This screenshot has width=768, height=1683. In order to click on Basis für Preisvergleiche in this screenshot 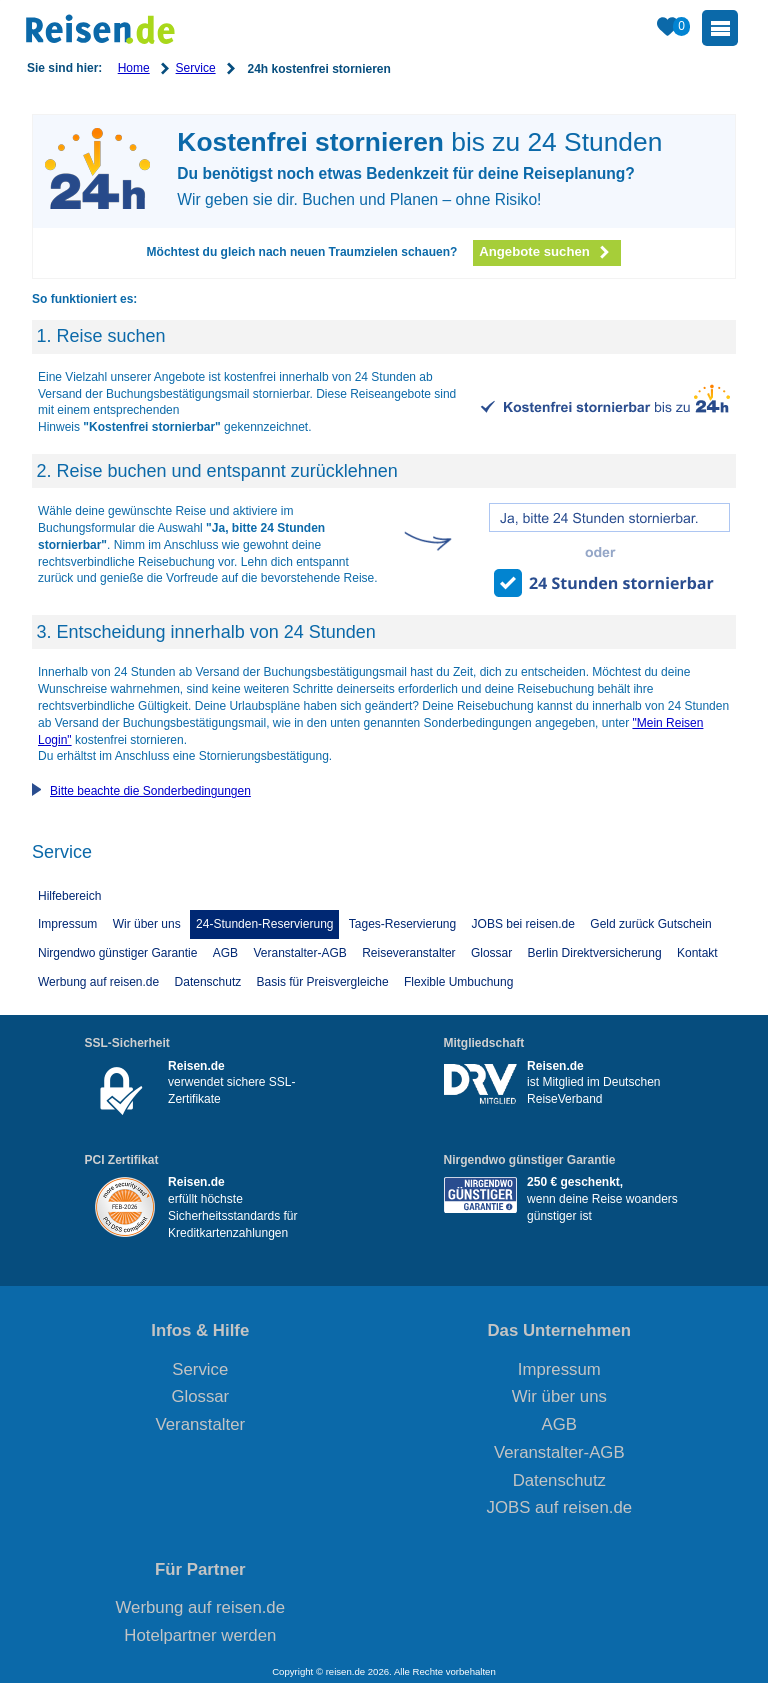, I will do `click(323, 982)`.